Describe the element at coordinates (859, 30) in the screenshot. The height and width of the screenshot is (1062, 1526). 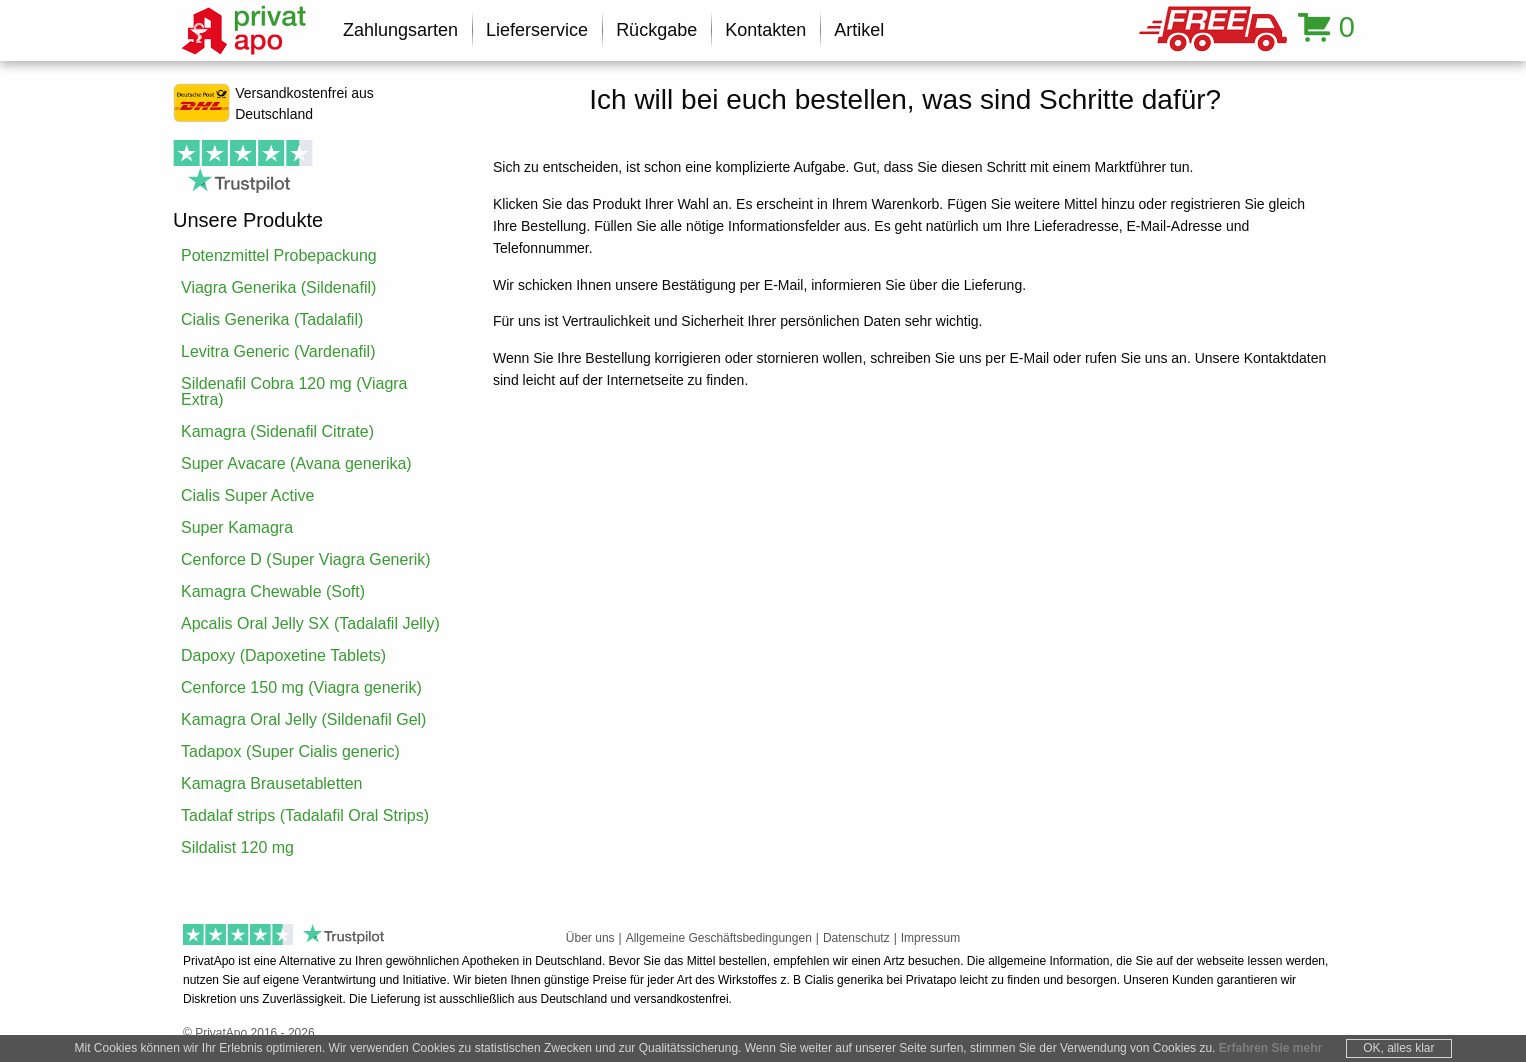
I see `Artikel` at that location.